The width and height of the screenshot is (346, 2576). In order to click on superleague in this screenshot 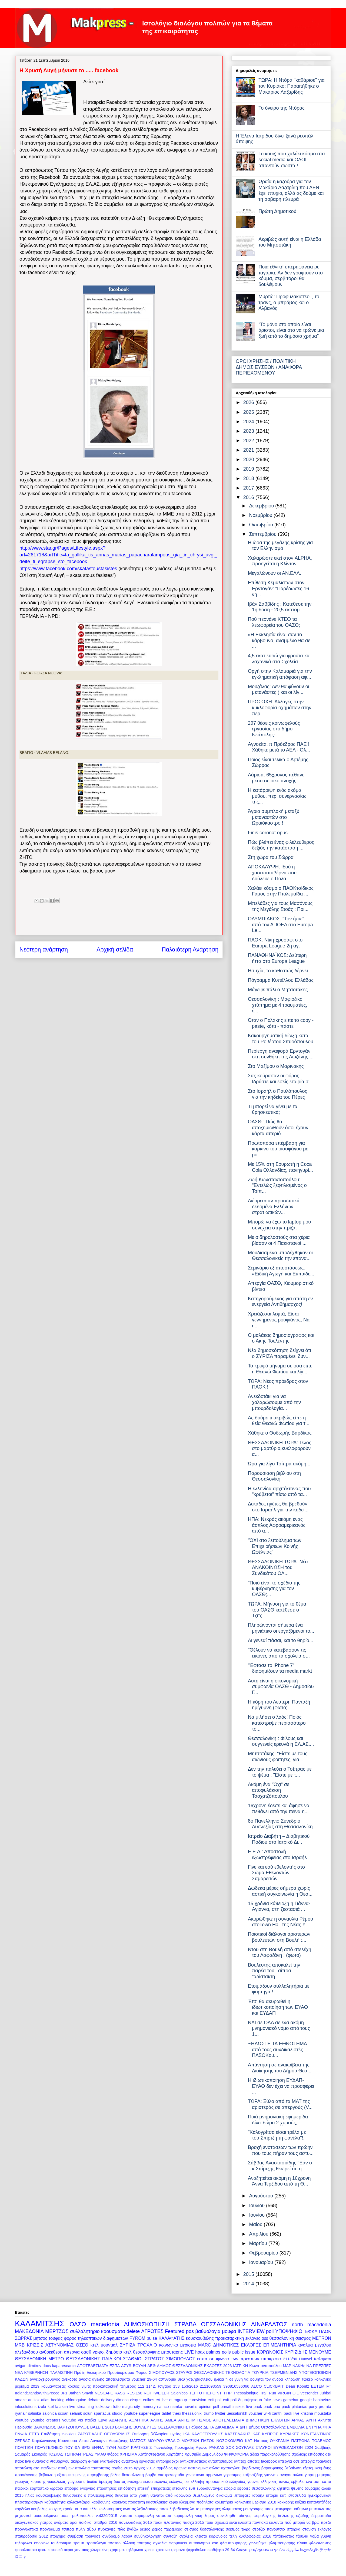, I will do `click(149, 2413)`.